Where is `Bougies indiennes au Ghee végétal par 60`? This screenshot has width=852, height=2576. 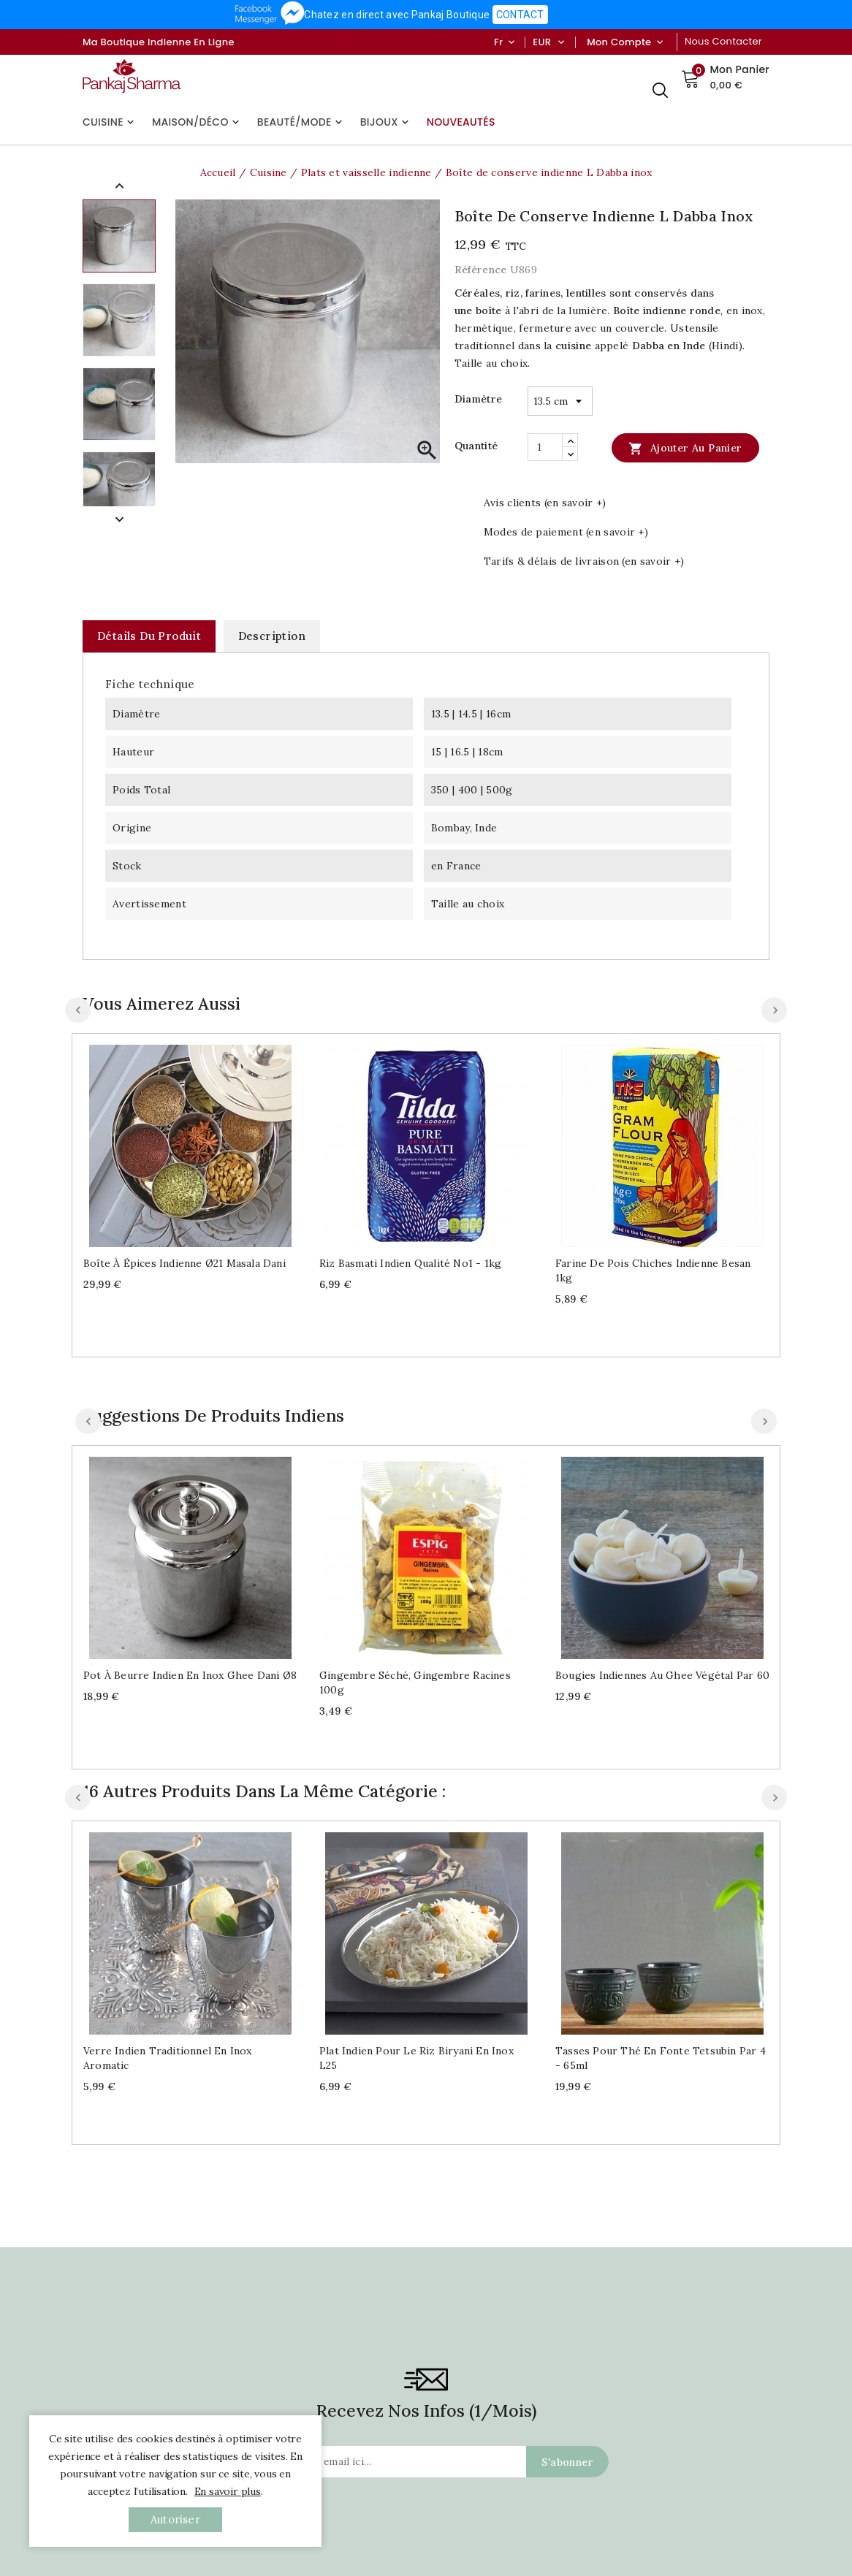 Bougies indiennes au Ghee végétal par 60 is located at coordinates (662, 1675).